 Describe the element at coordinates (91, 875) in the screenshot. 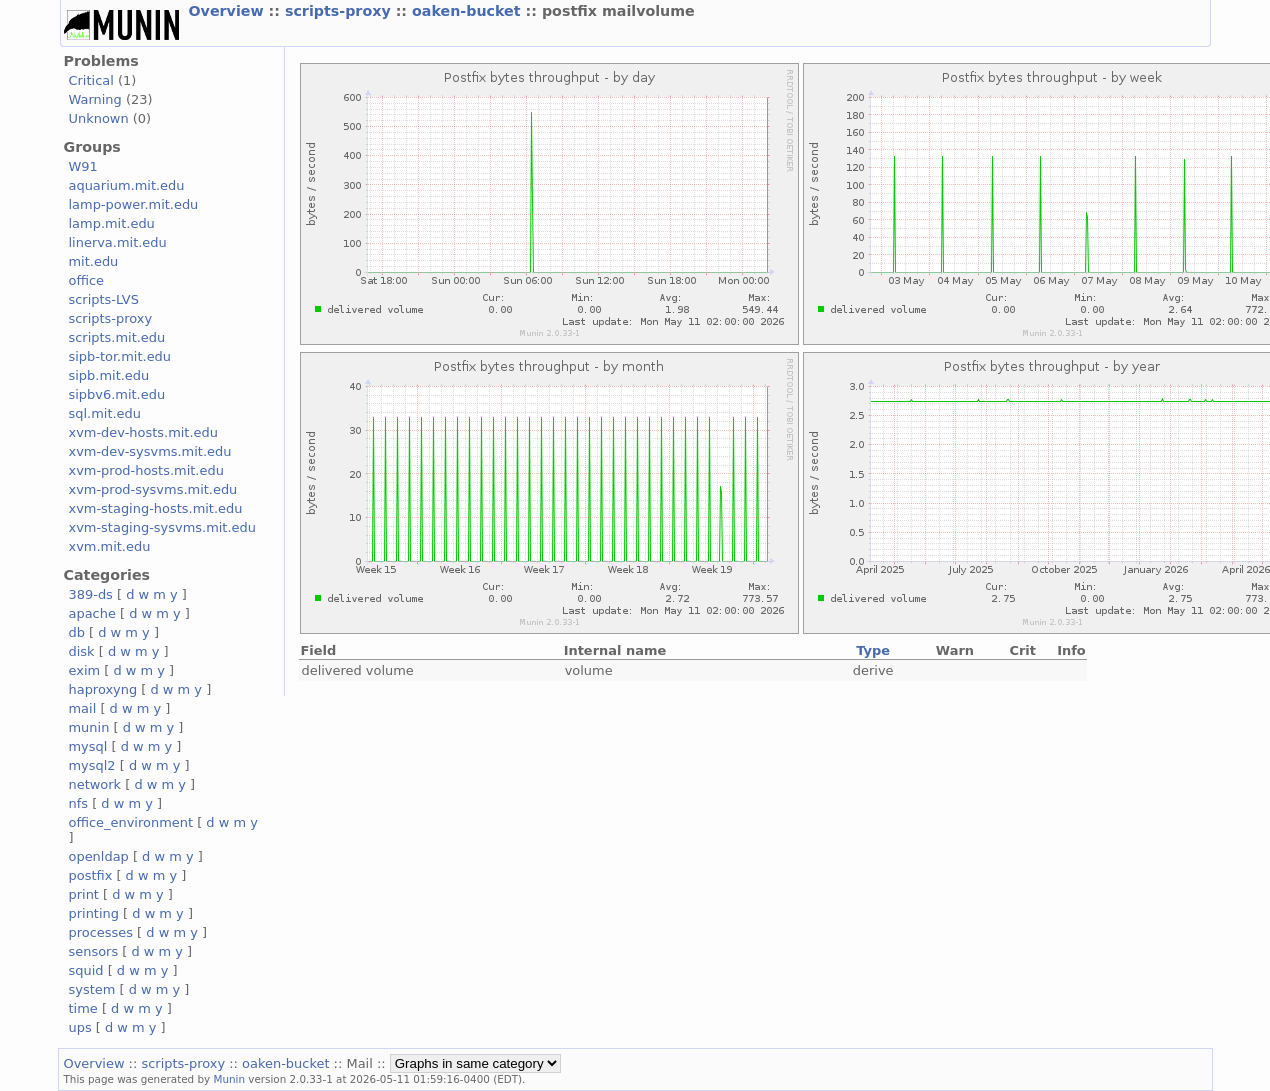

I see `postfix` at that location.